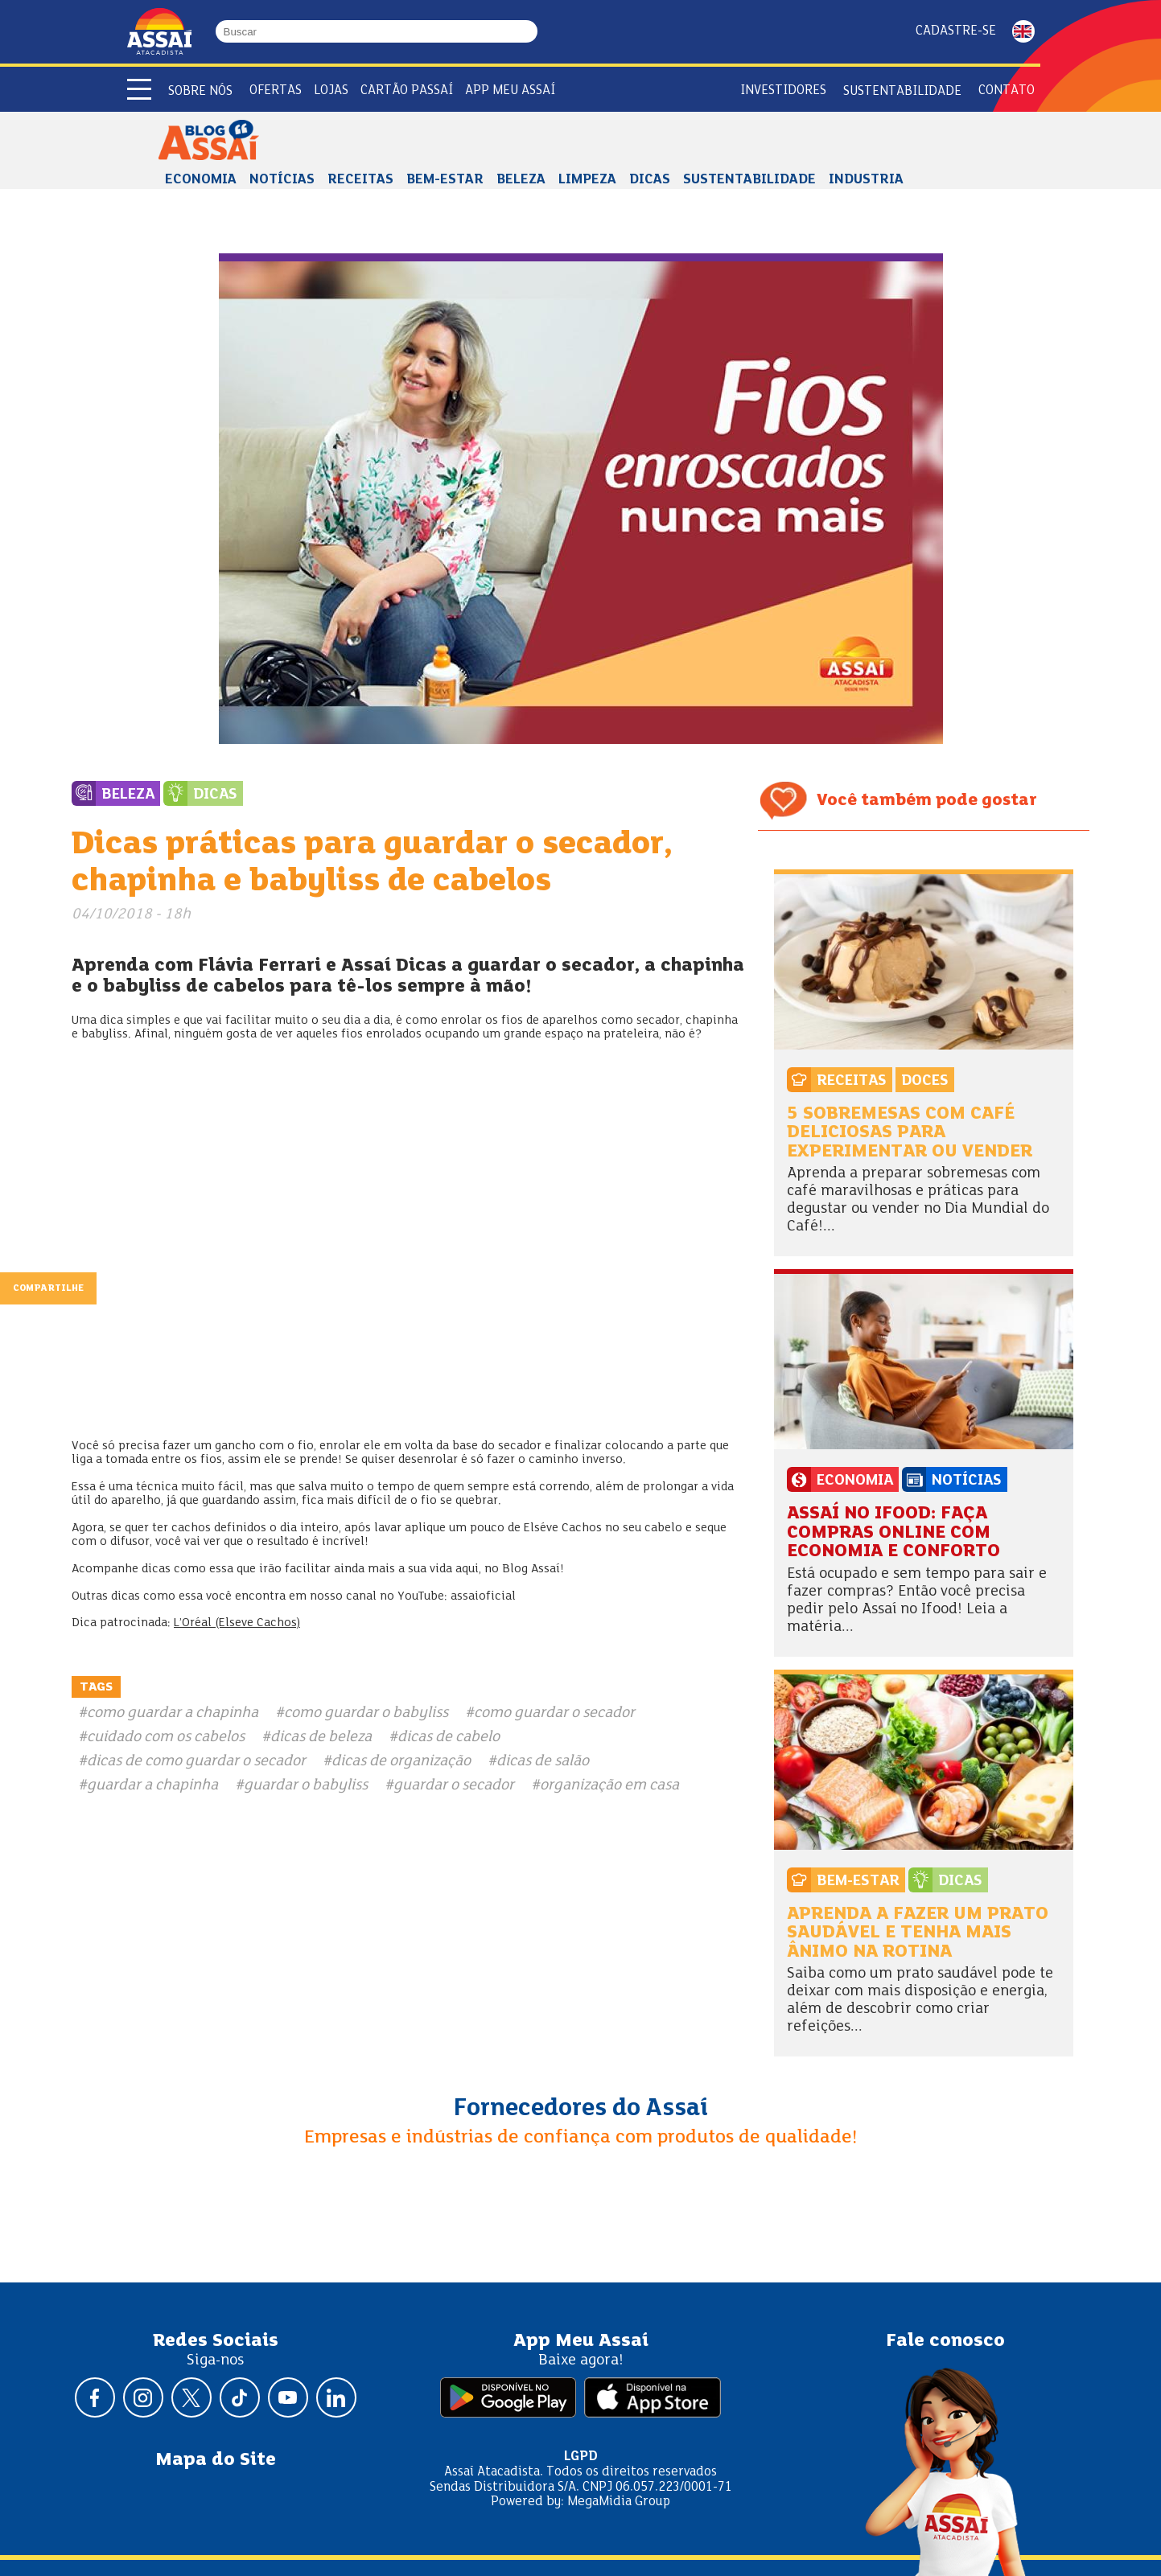  What do you see at coordinates (282, 180) in the screenshot?
I see `Notícias` at bounding box center [282, 180].